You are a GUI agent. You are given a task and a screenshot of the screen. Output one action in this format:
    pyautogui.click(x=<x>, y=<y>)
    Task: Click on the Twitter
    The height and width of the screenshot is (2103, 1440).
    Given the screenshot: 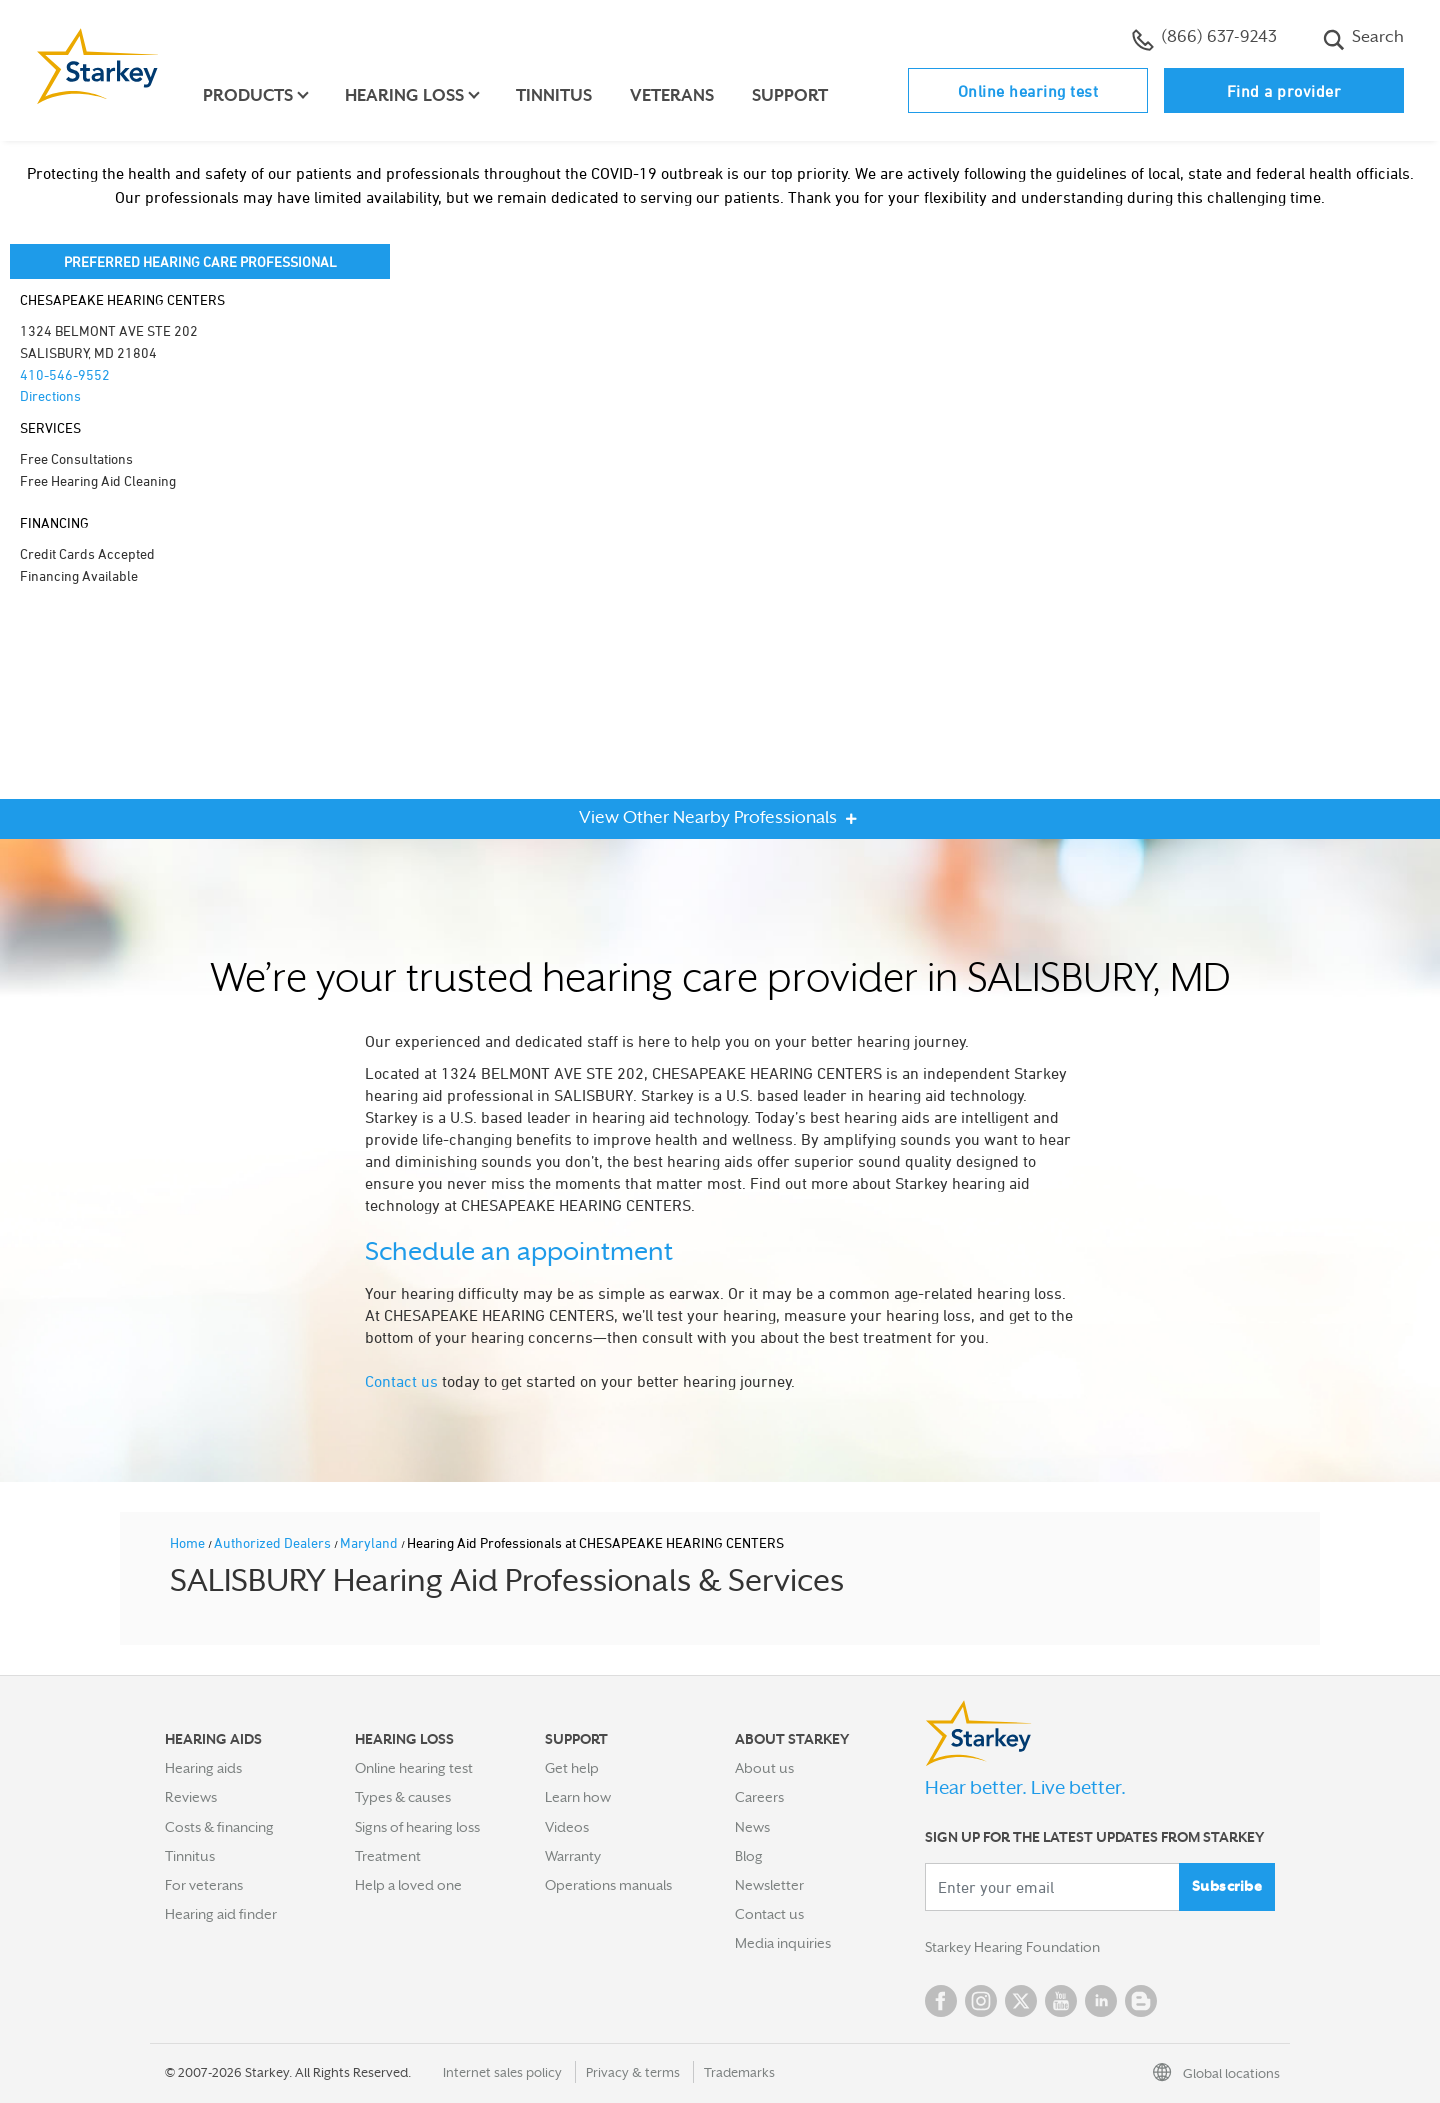 What is the action you would take?
    pyautogui.click(x=1021, y=2001)
    